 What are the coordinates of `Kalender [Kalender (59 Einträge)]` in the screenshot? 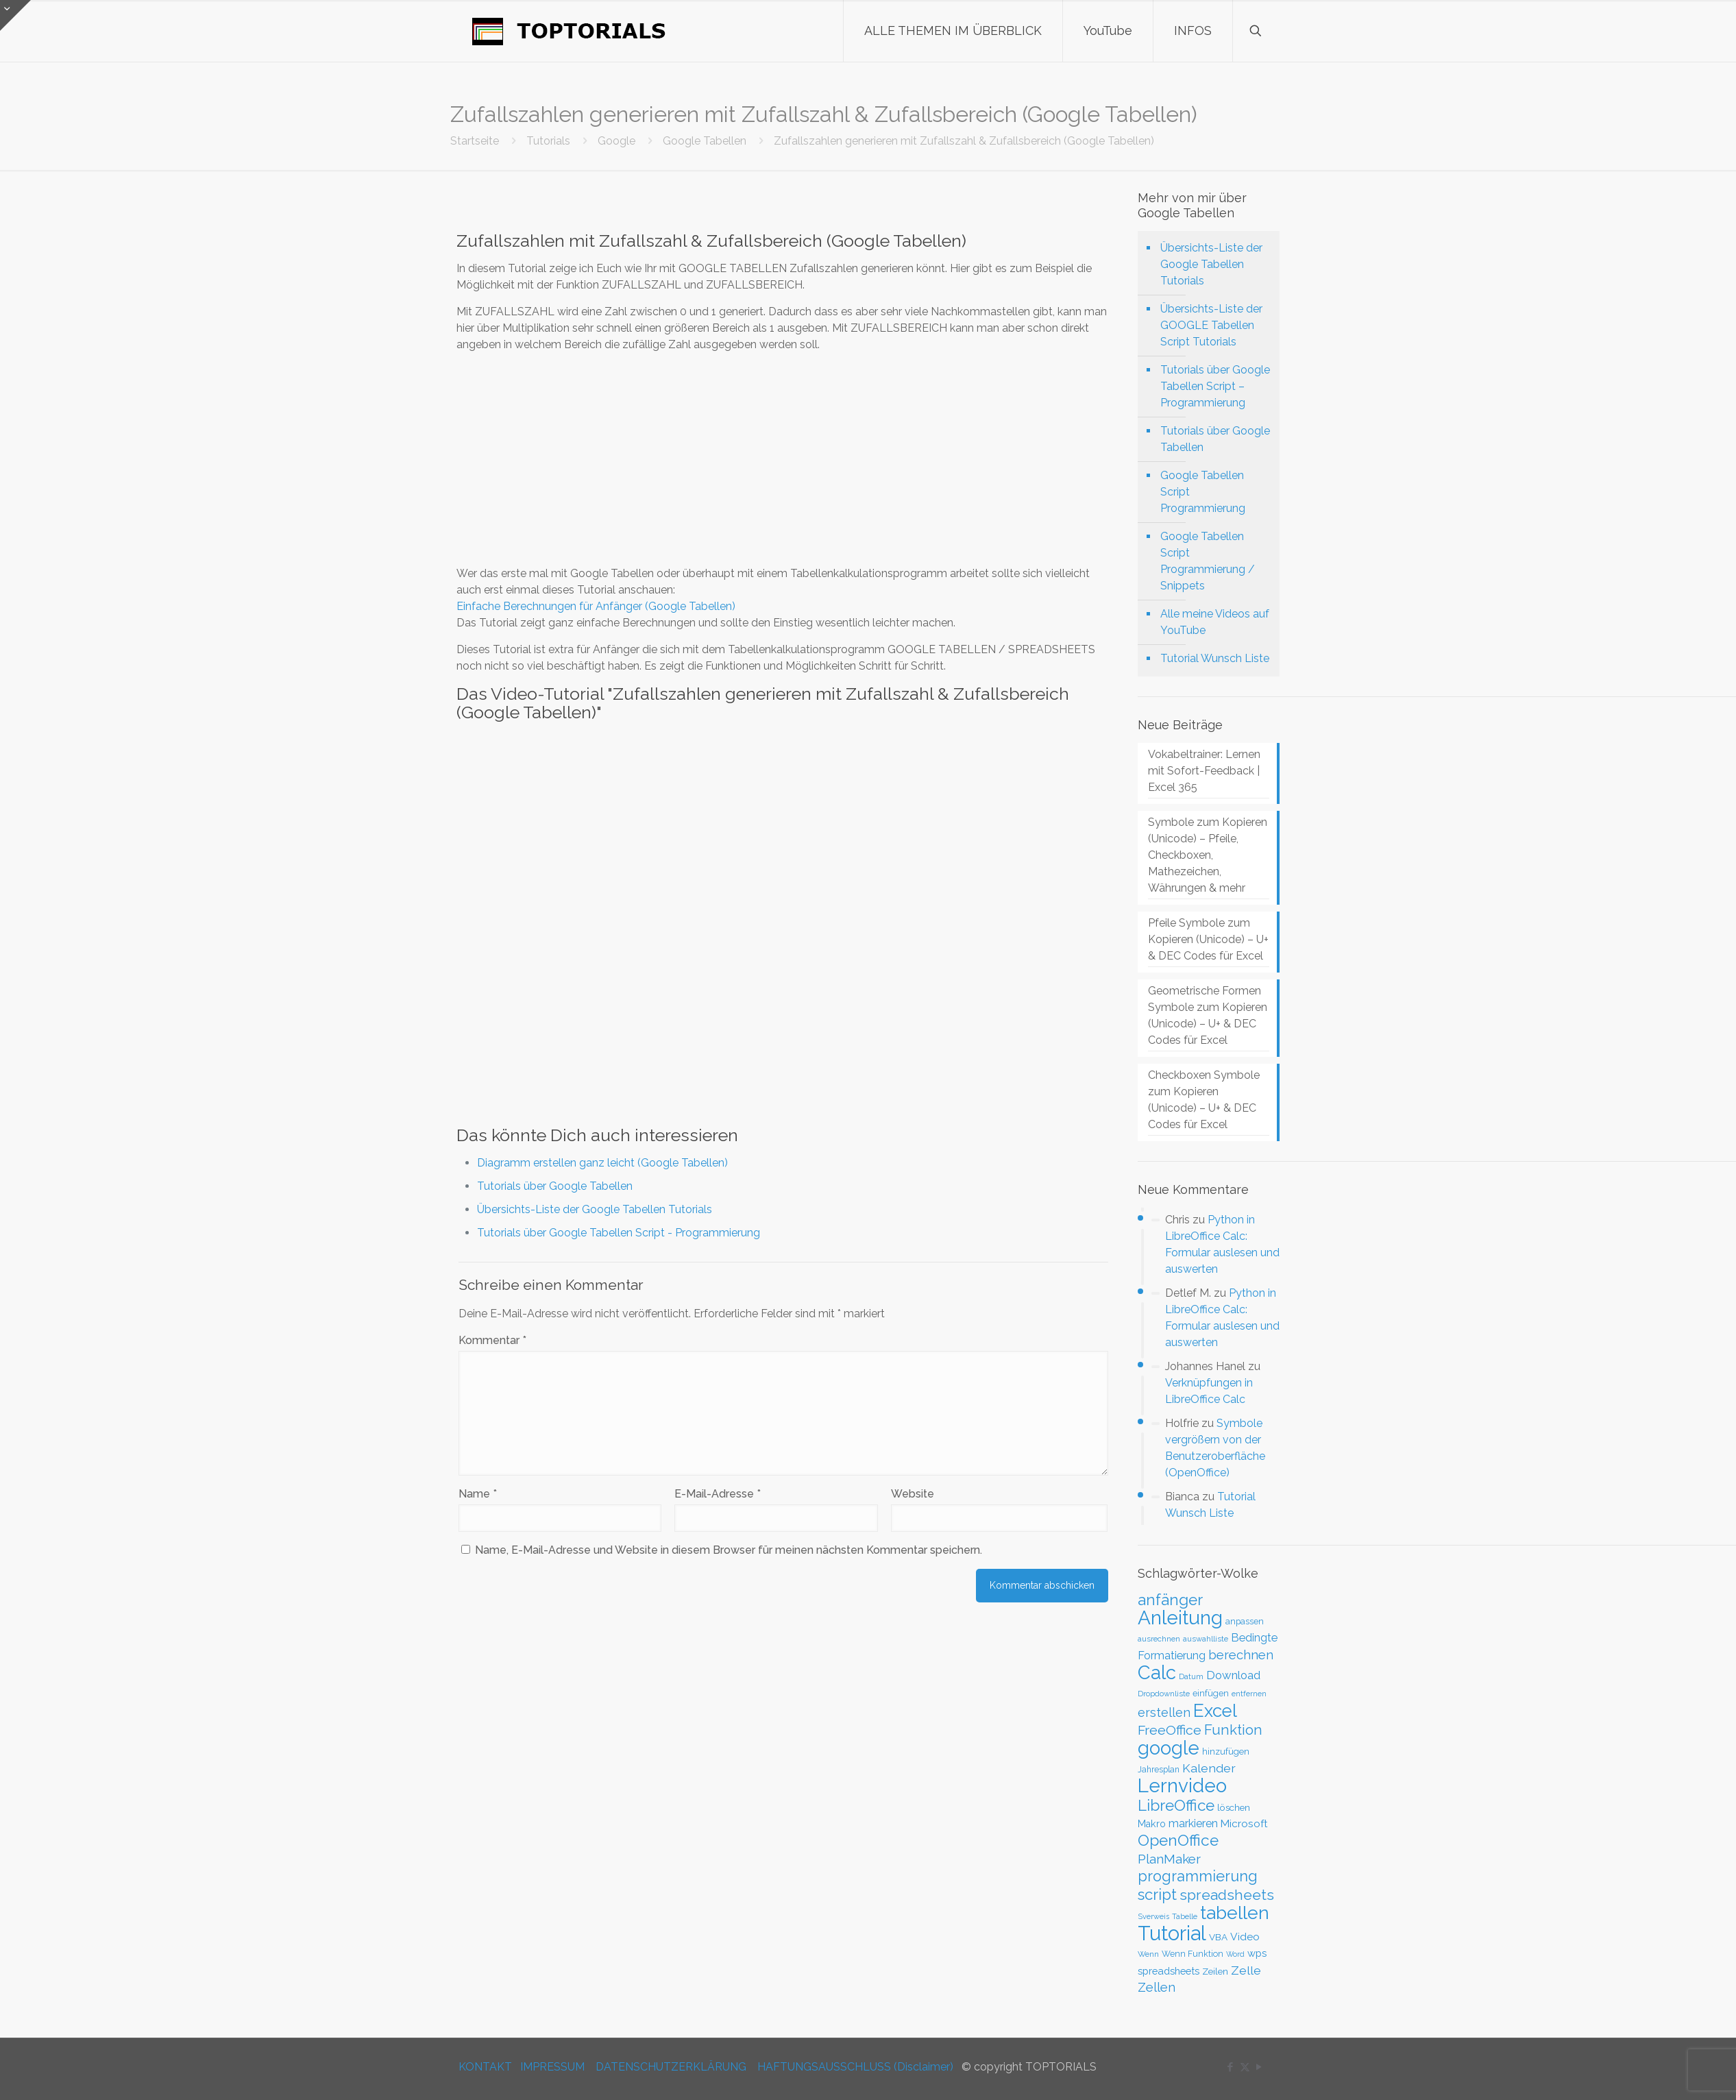 It's located at (1209, 1768).